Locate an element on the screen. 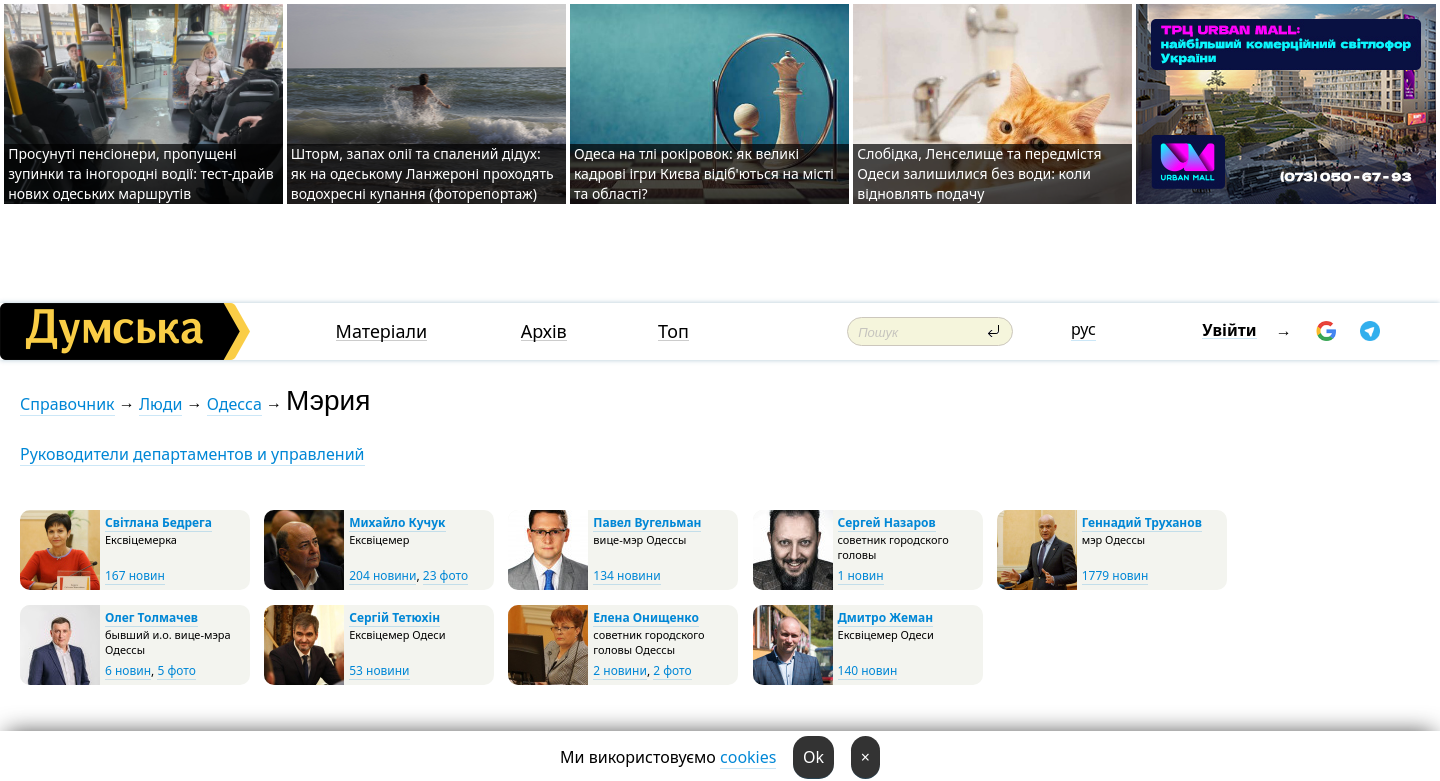 The width and height of the screenshot is (1440, 781). 167 новин is located at coordinates (135, 575).